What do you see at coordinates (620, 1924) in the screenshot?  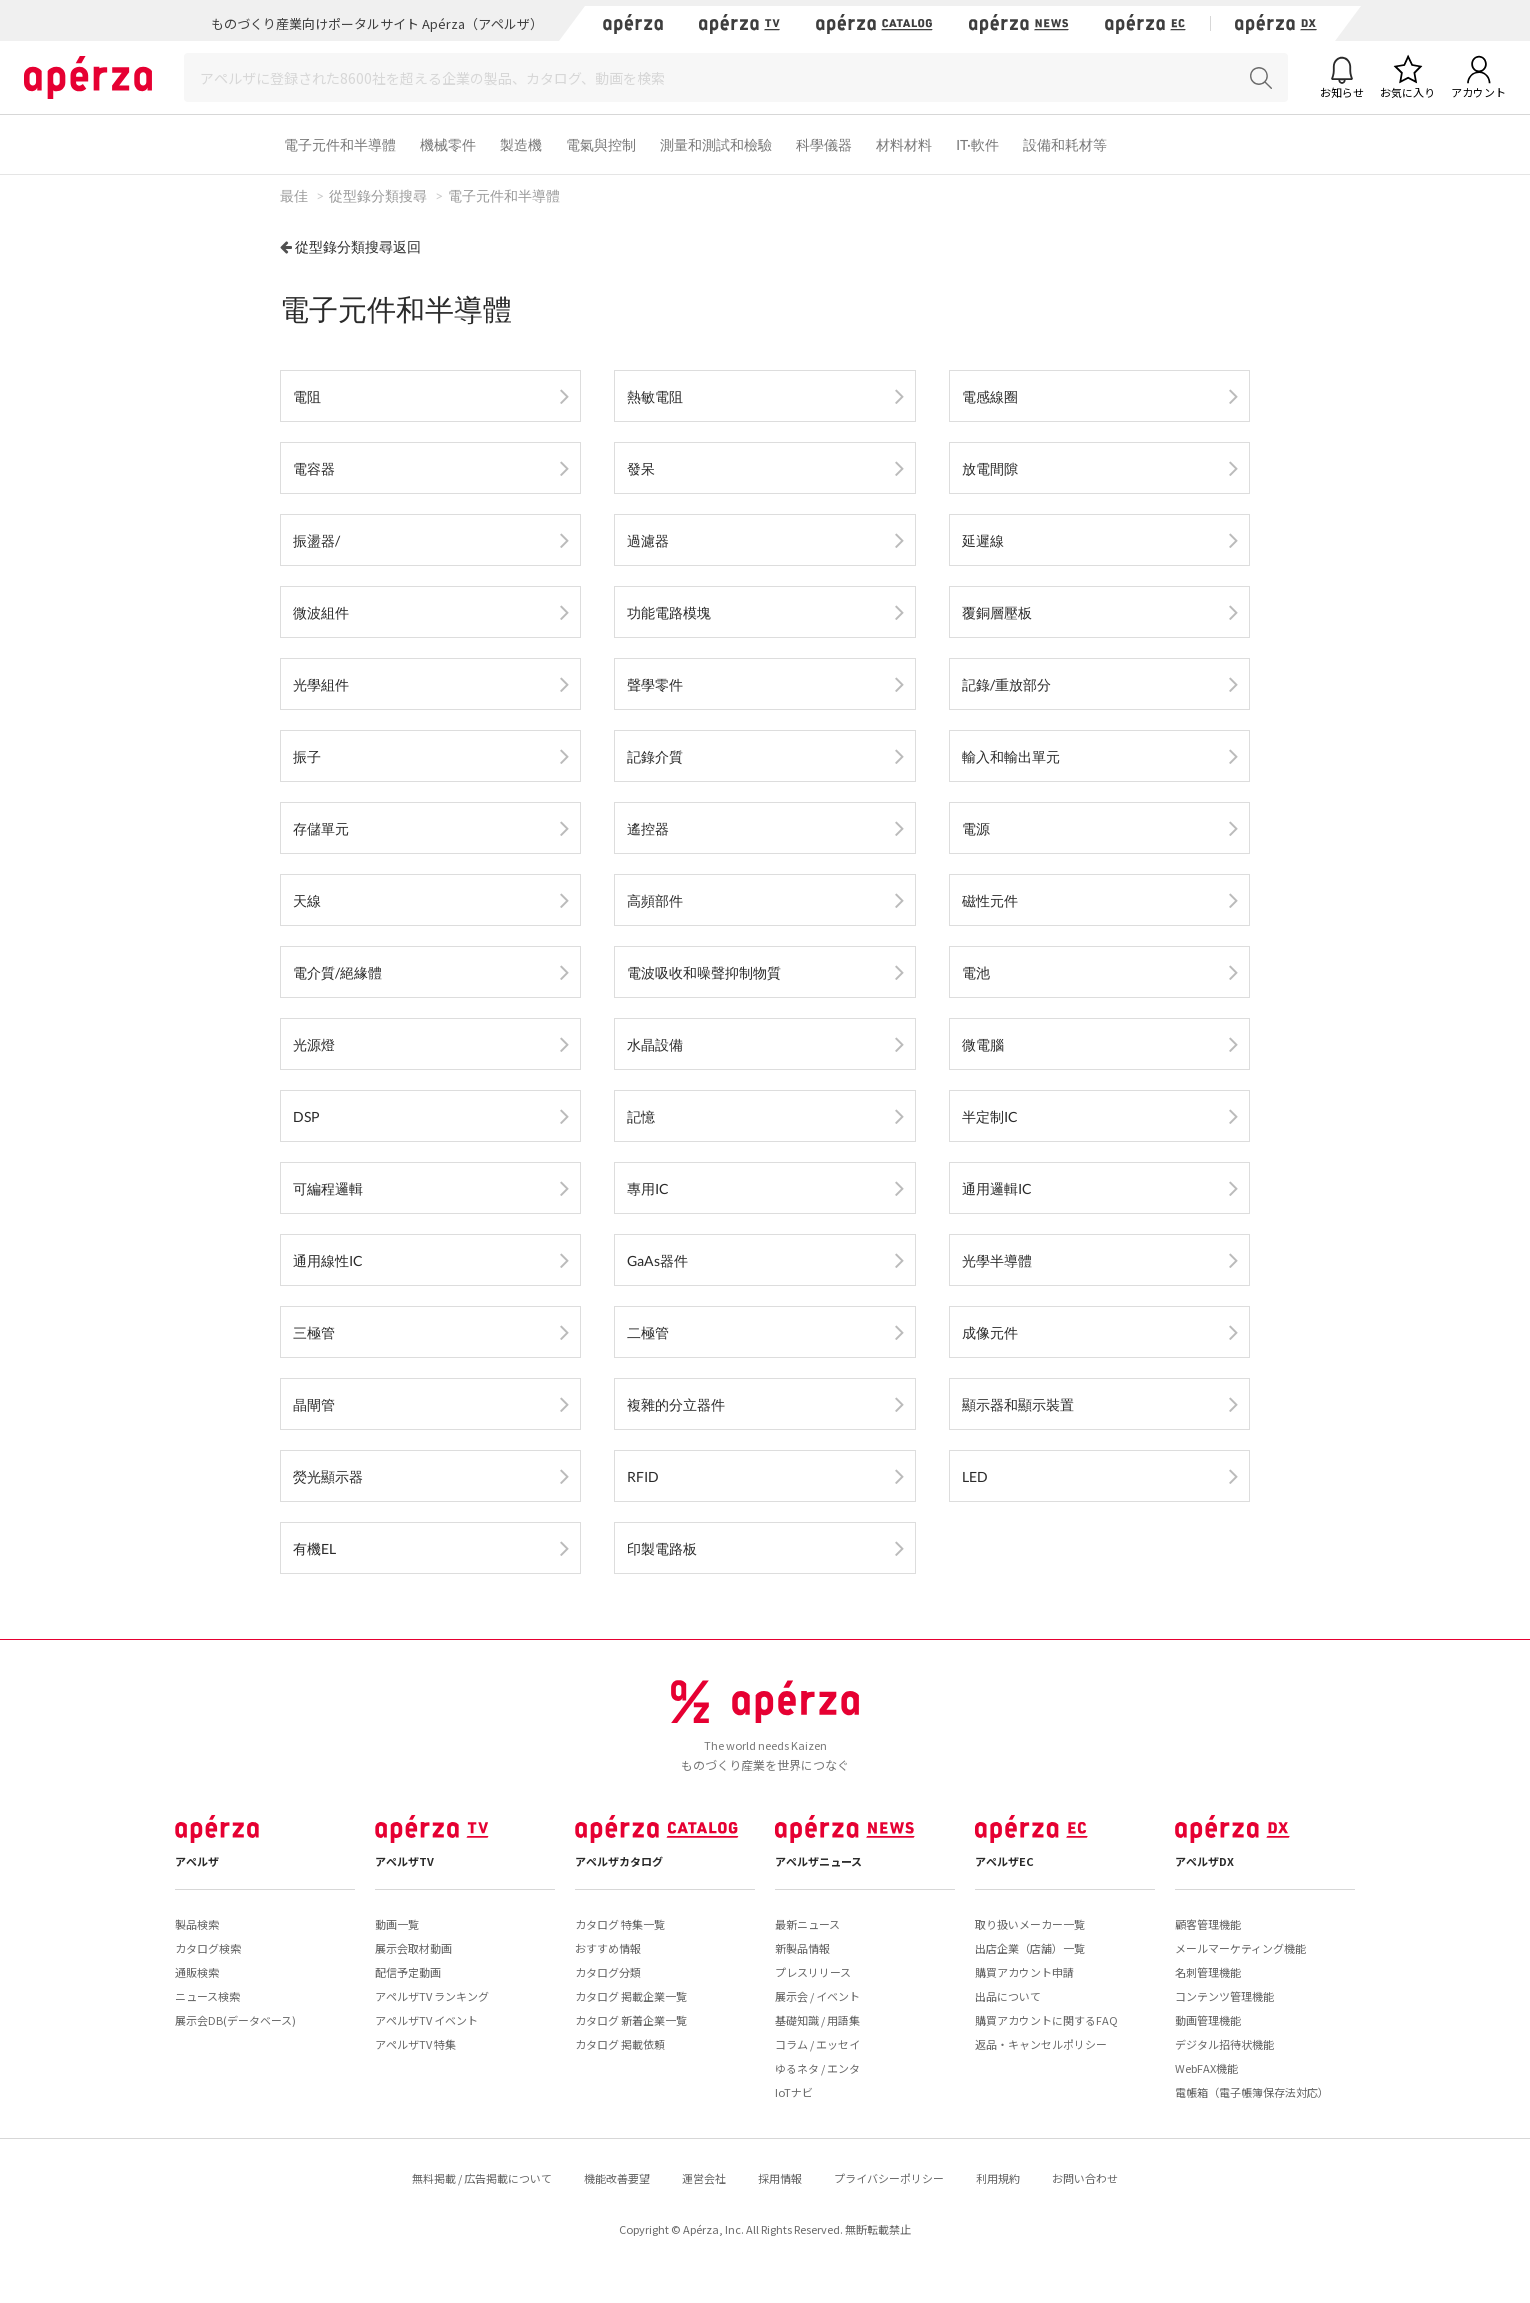 I see `カタログ 特集一覧` at bounding box center [620, 1924].